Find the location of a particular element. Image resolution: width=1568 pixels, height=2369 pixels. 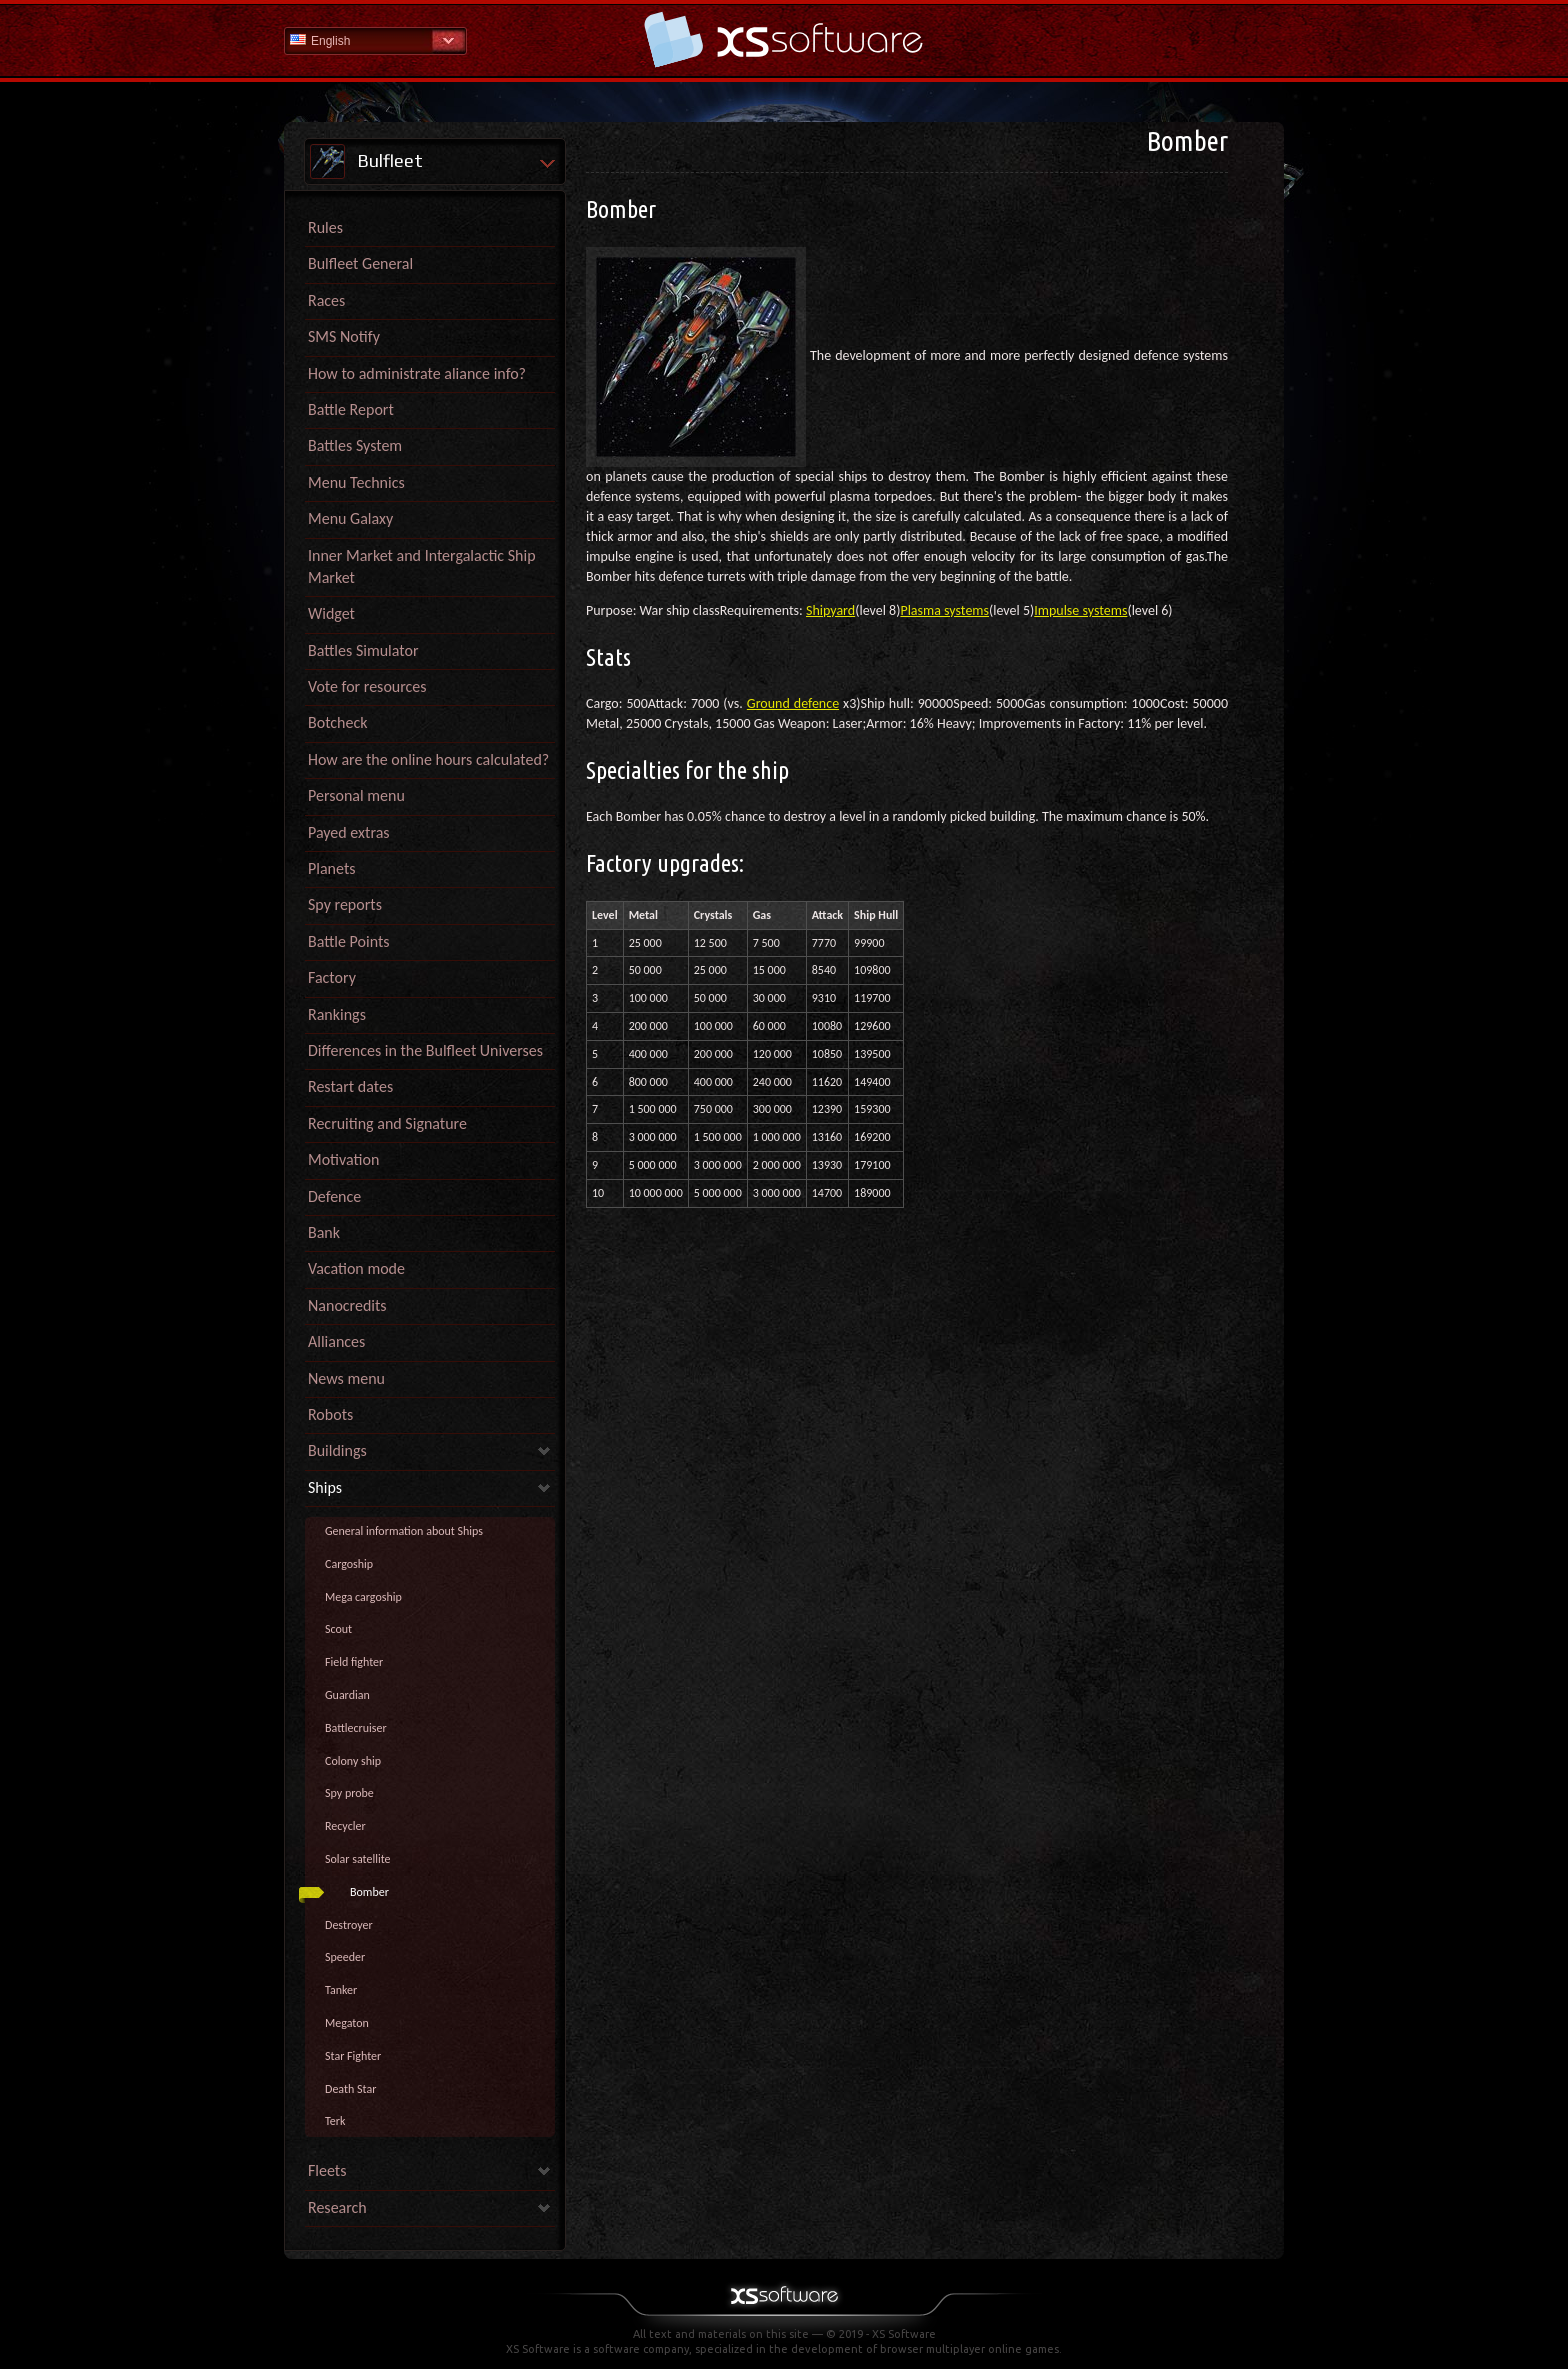

Recycler is located at coordinates (345, 1826).